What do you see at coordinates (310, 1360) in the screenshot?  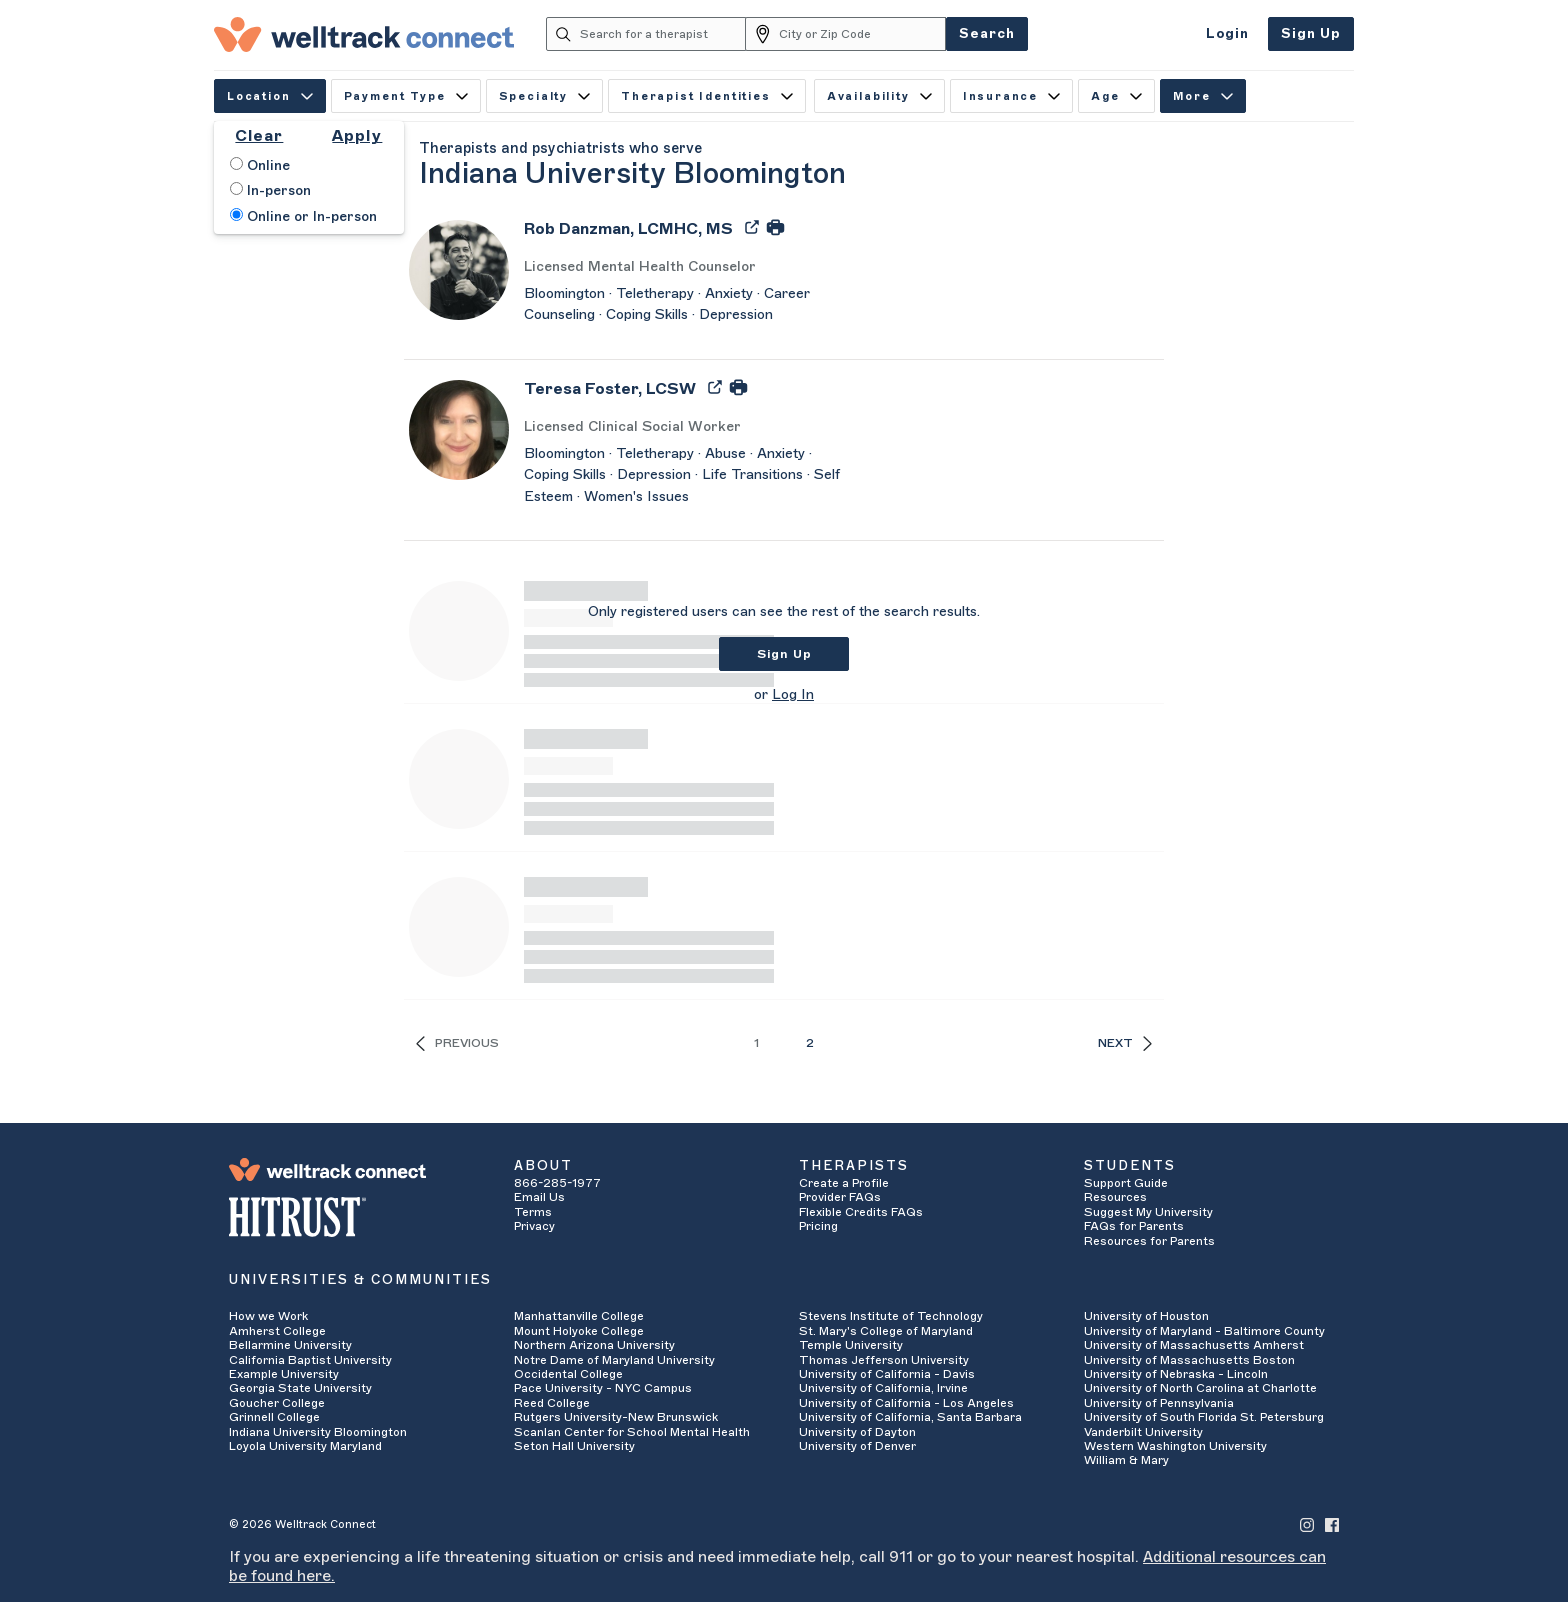 I see `California Baptist University` at bounding box center [310, 1360].